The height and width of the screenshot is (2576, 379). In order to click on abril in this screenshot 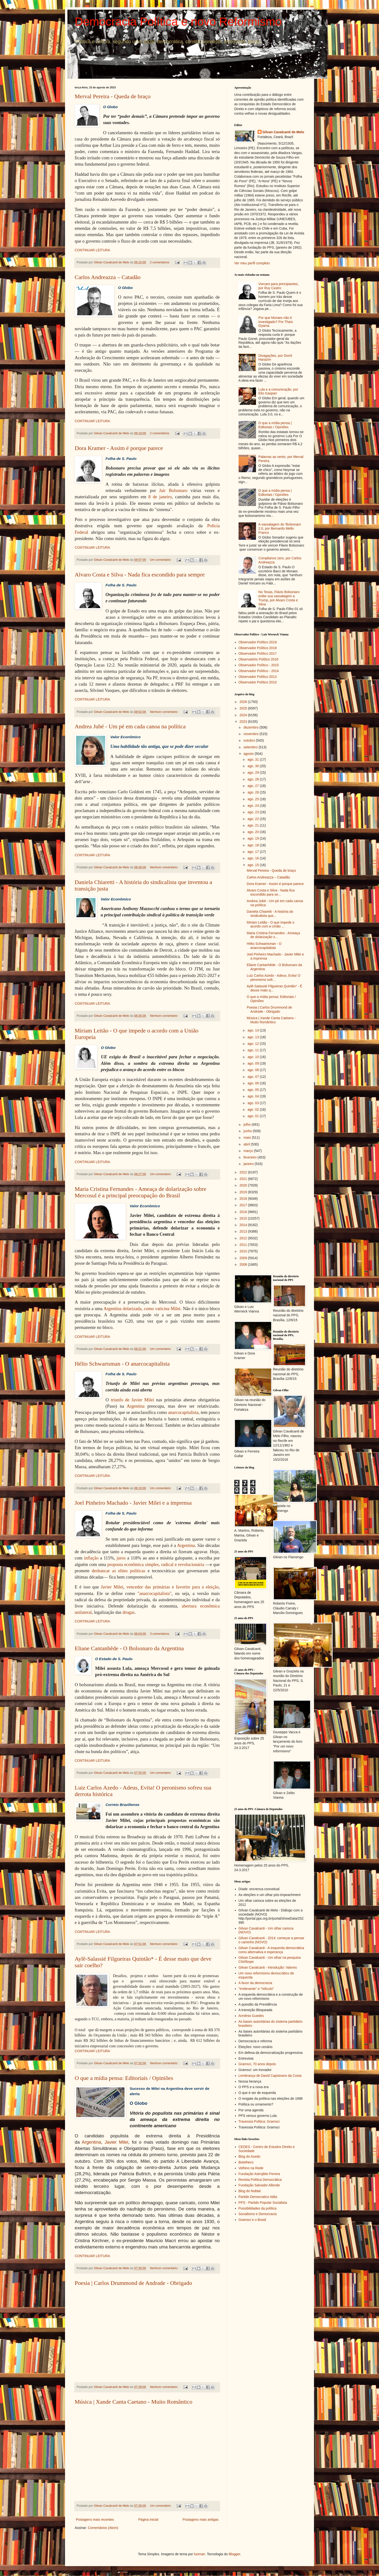, I will do `click(247, 1144)`.